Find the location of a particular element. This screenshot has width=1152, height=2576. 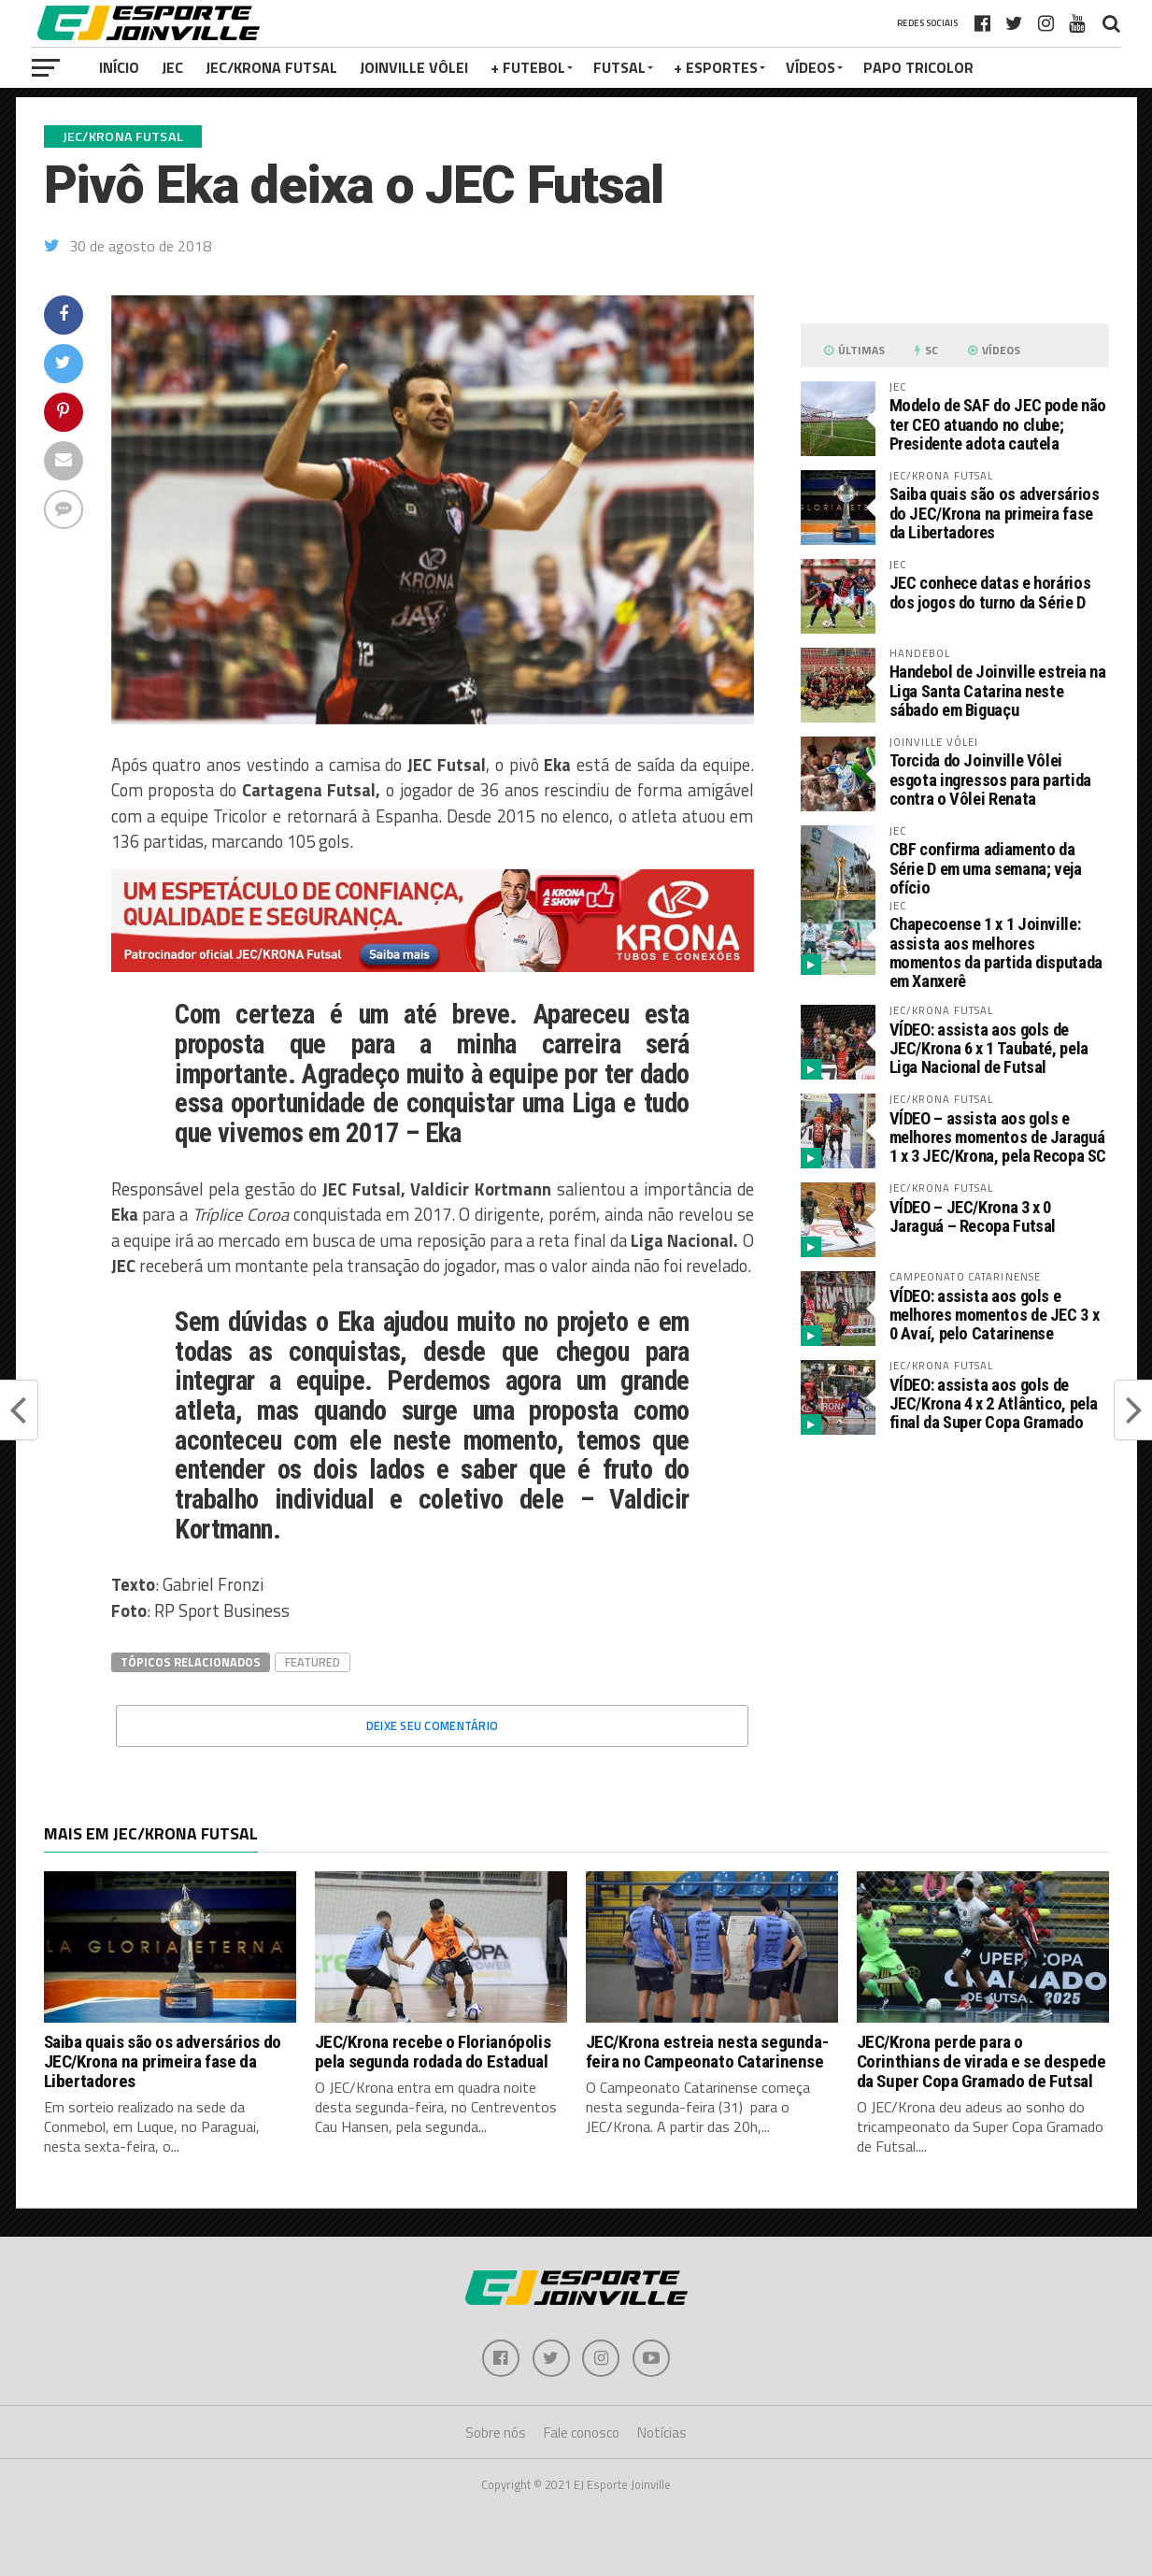

JEC/Krona recebe o Florianópolis pela segunda rodada do Estadual is located at coordinates (433, 2051).